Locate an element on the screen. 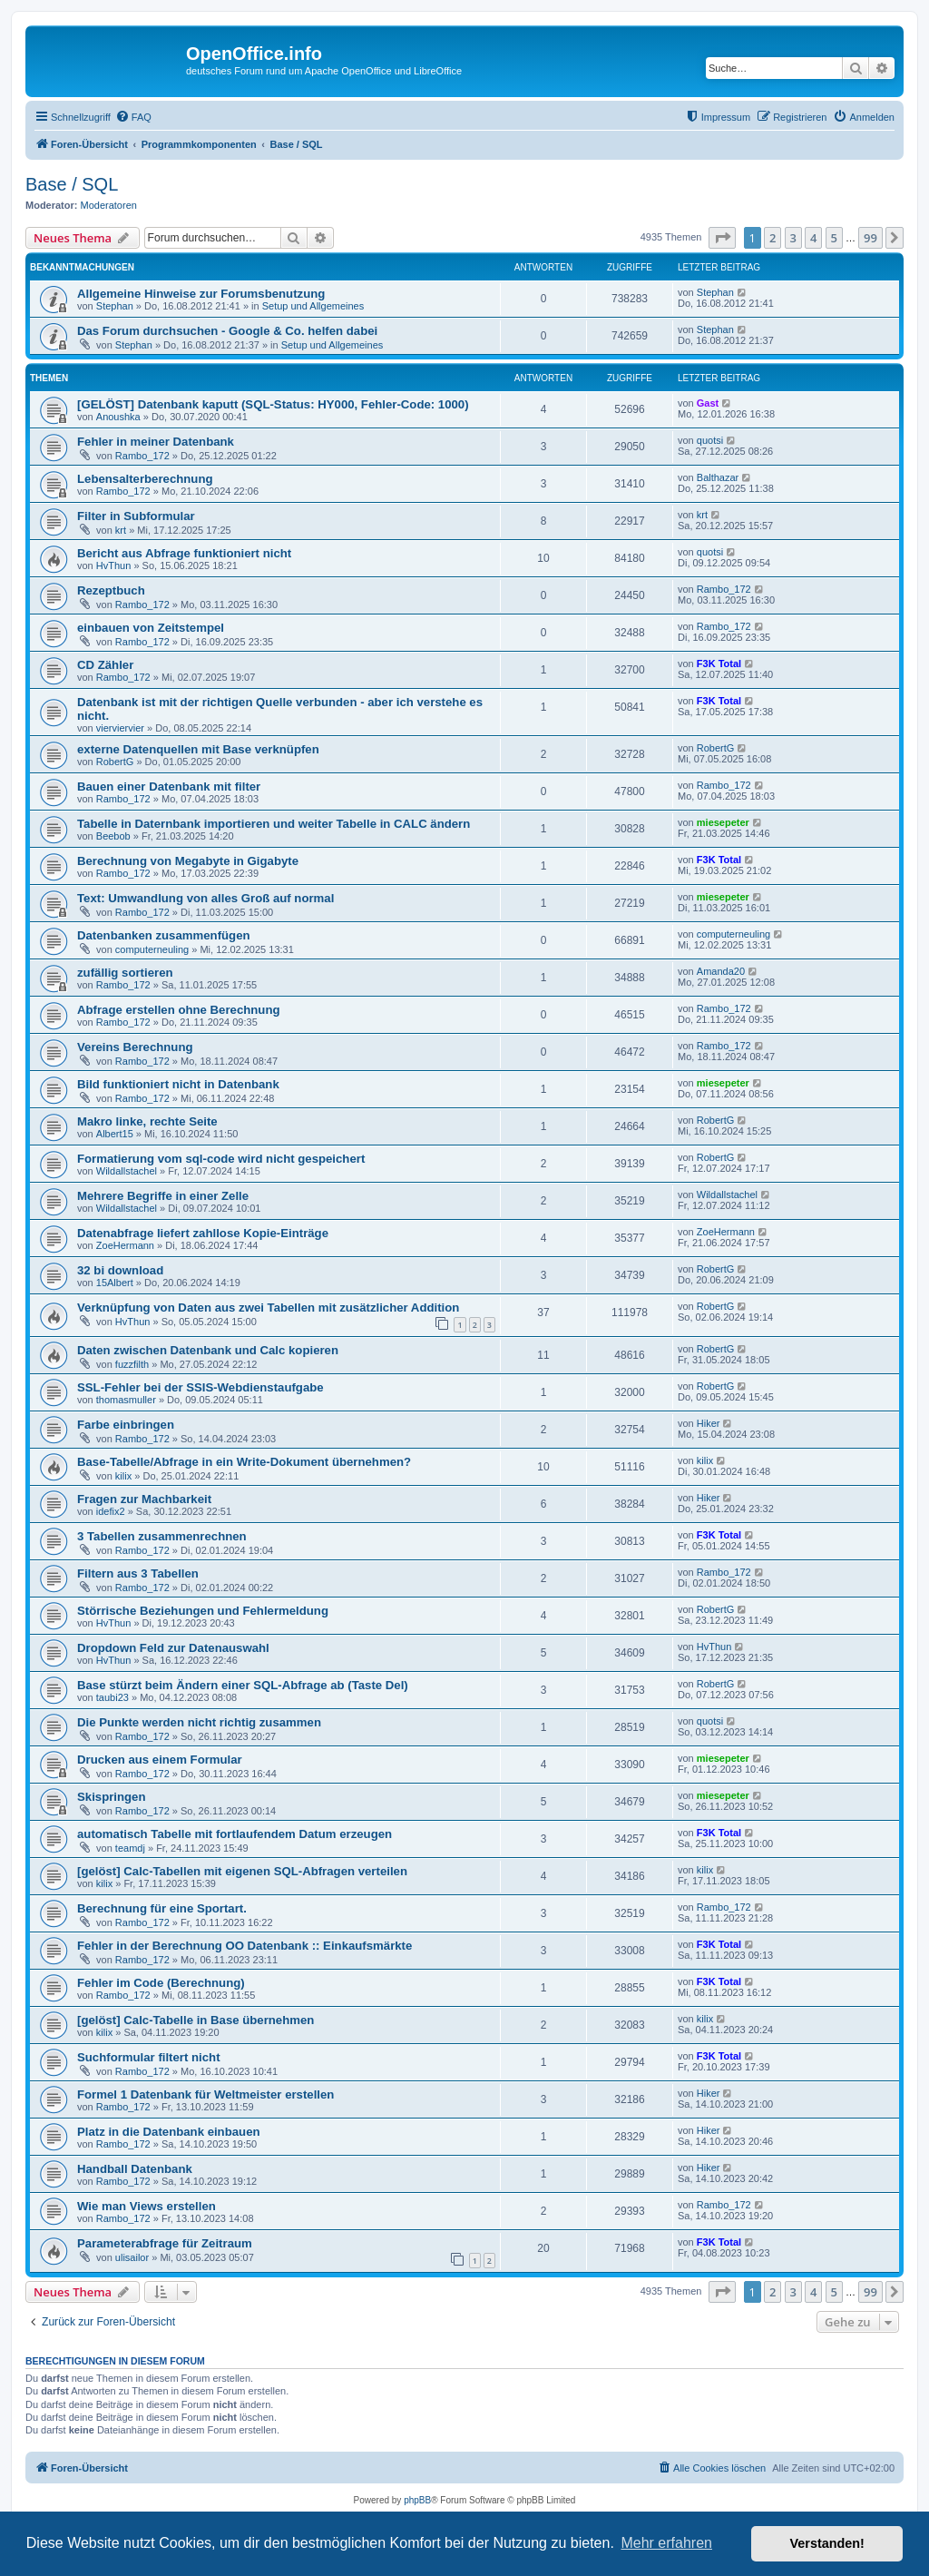 The height and width of the screenshot is (2576, 929). quotsi is located at coordinates (710, 440).